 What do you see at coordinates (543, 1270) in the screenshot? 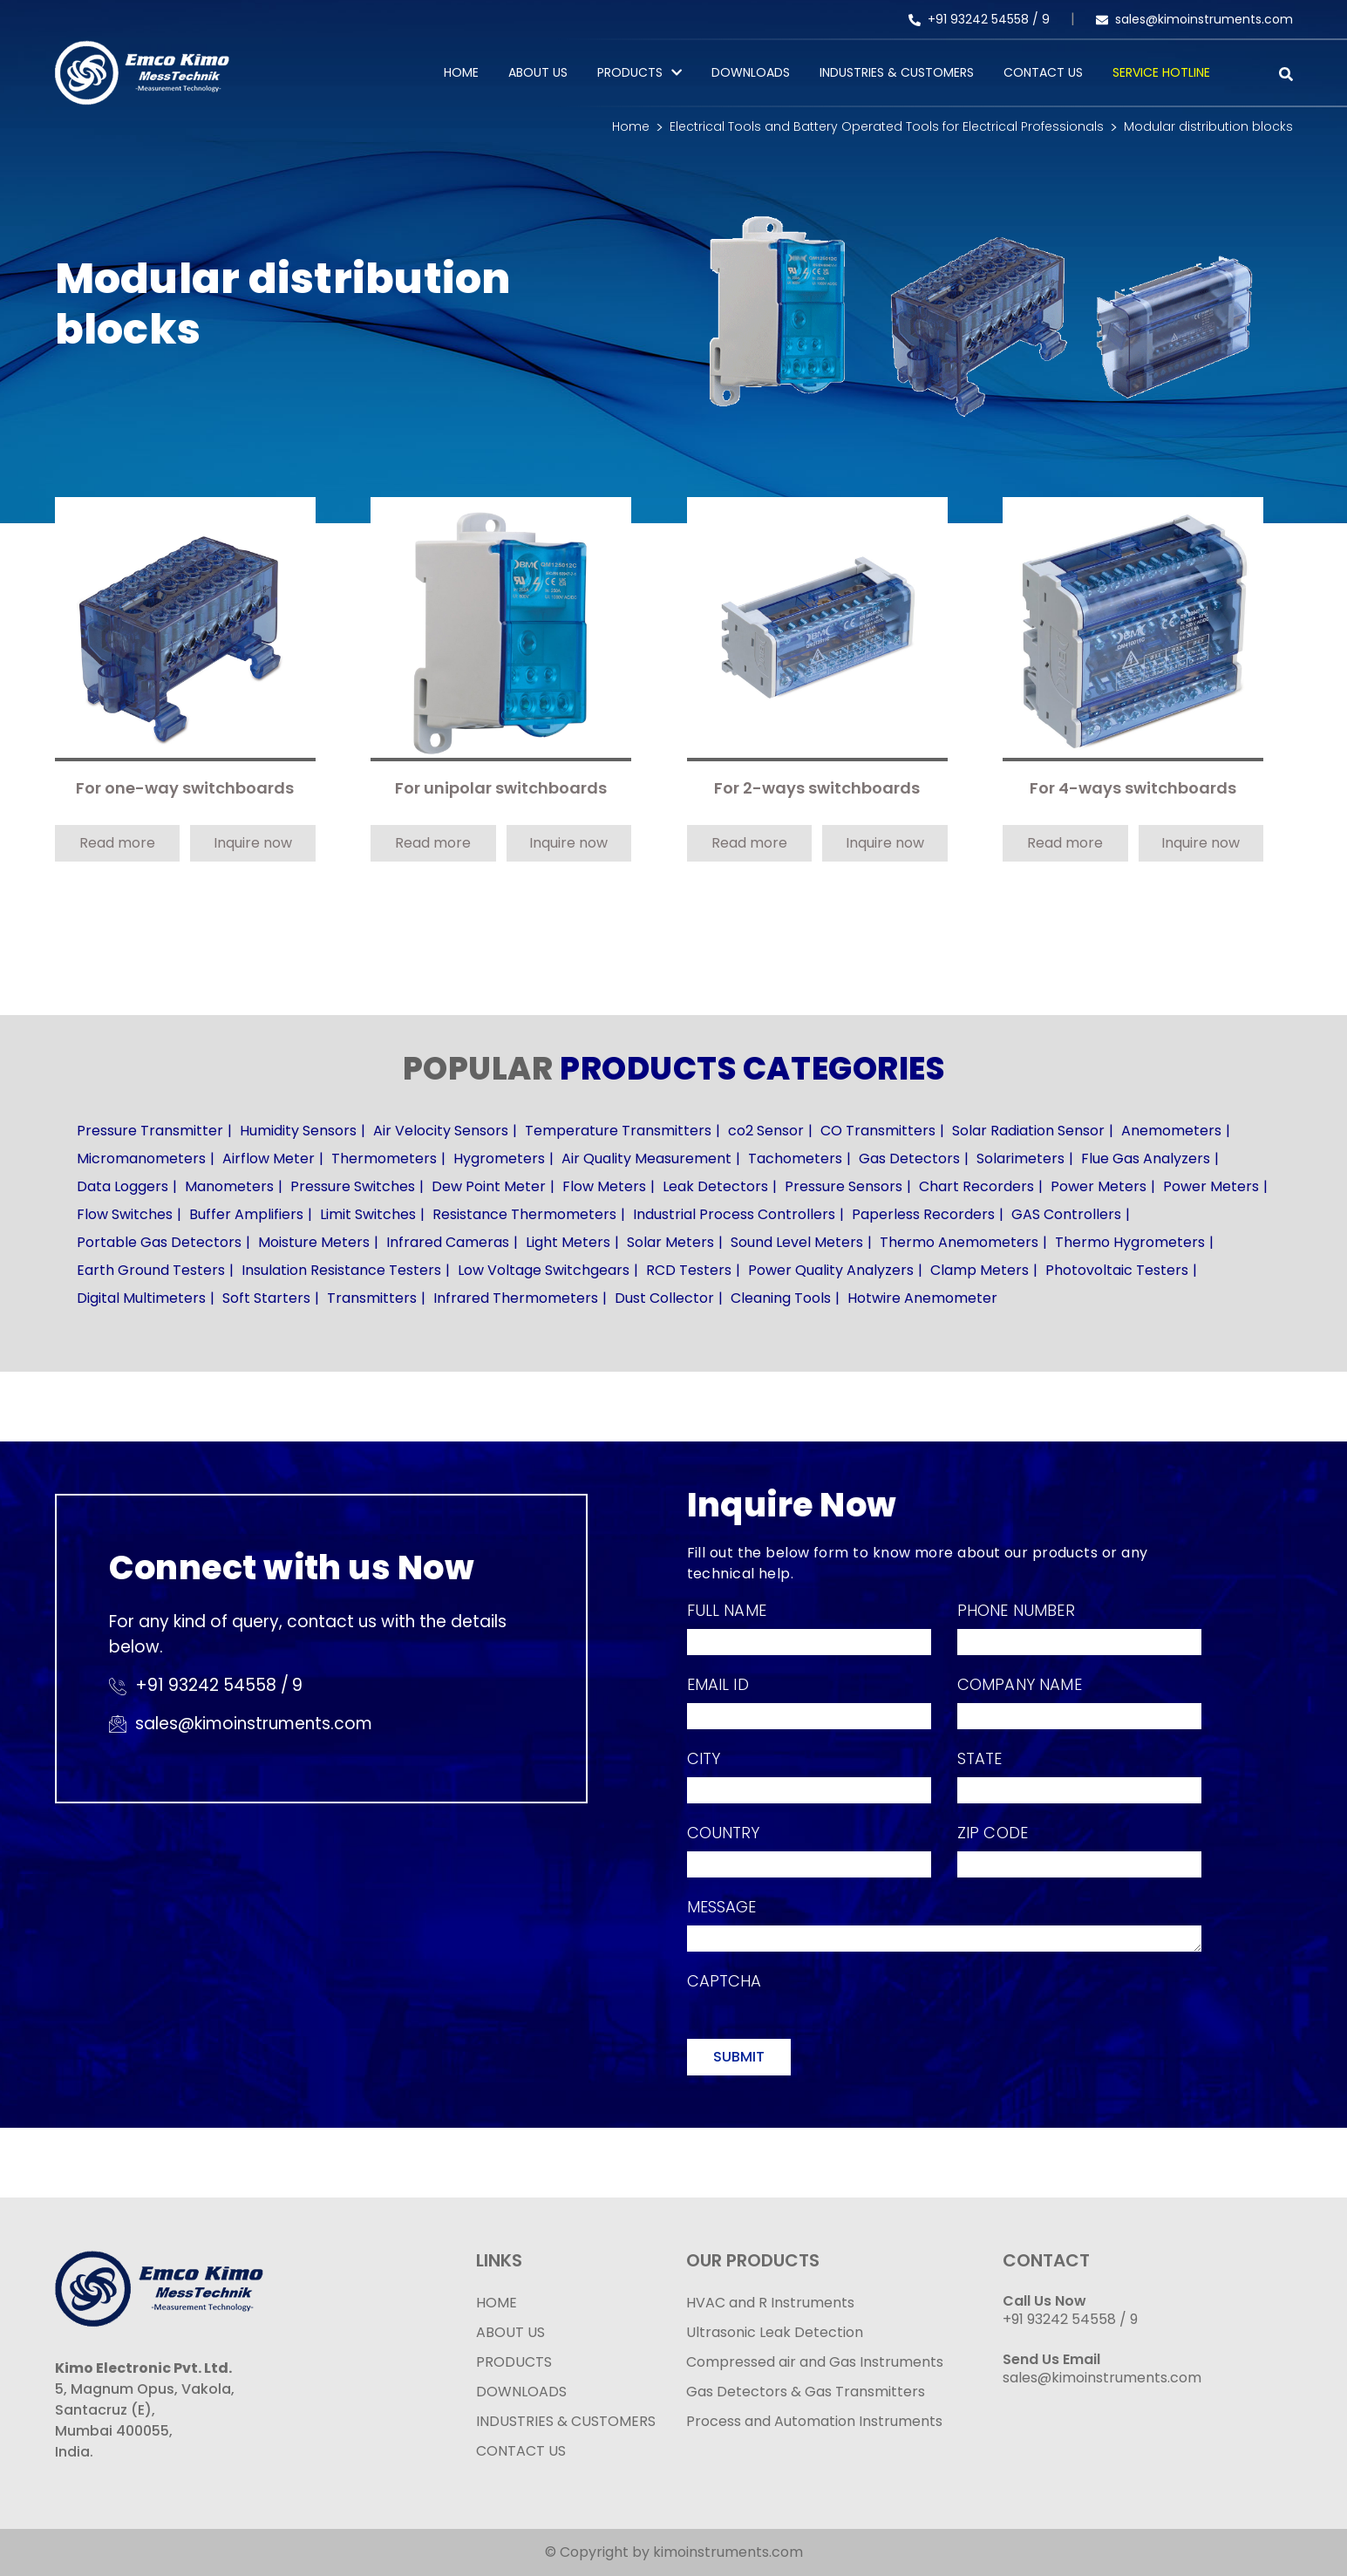
I see `Low Voltage Switchgears` at bounding box center [543, 1270].